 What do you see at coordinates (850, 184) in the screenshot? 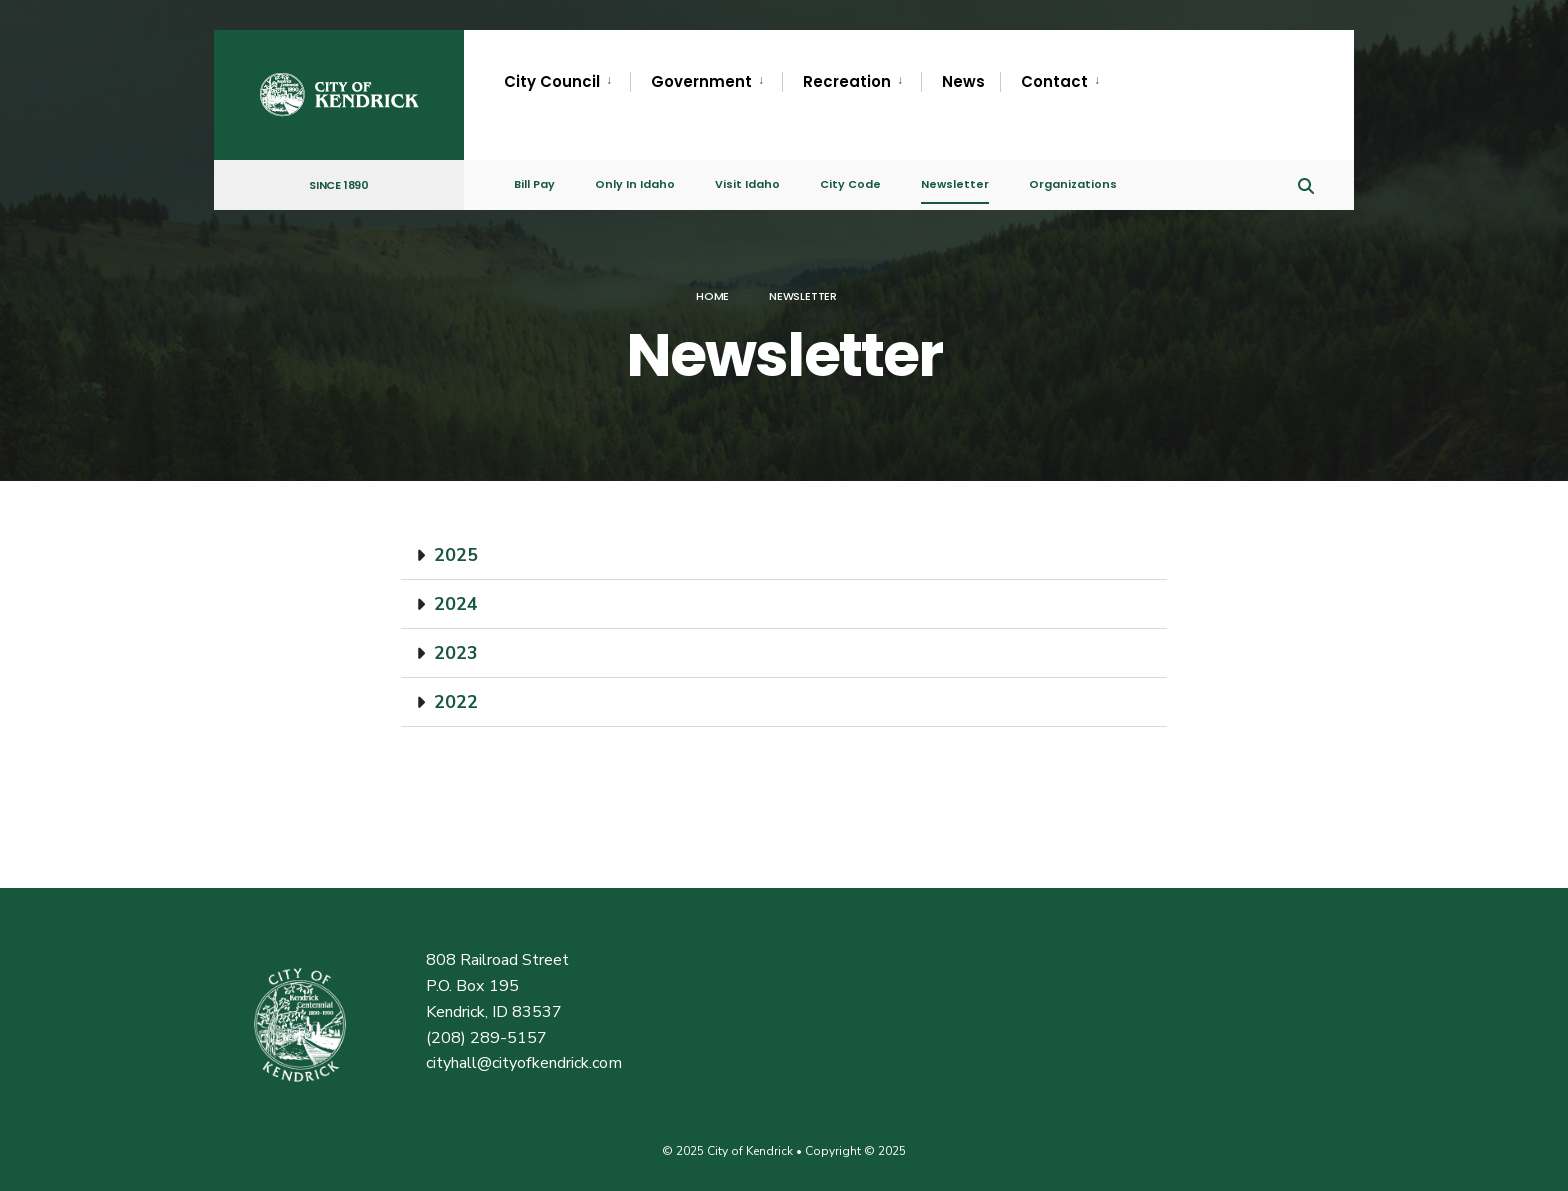
I see `City Code` at bounding box center [850, 184].